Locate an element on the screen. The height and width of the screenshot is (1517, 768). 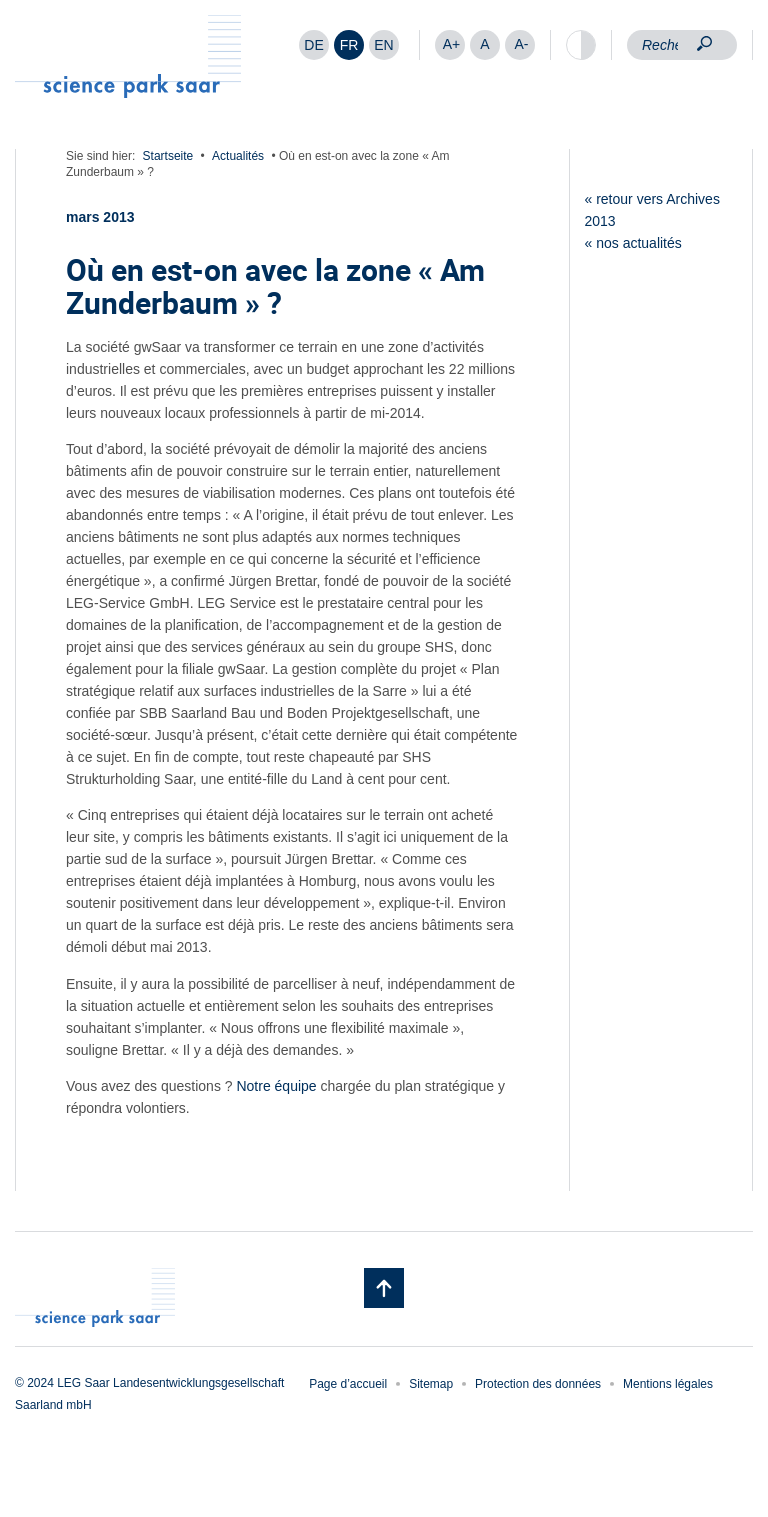
Notre équipe is located at coordinates (275, 1086).